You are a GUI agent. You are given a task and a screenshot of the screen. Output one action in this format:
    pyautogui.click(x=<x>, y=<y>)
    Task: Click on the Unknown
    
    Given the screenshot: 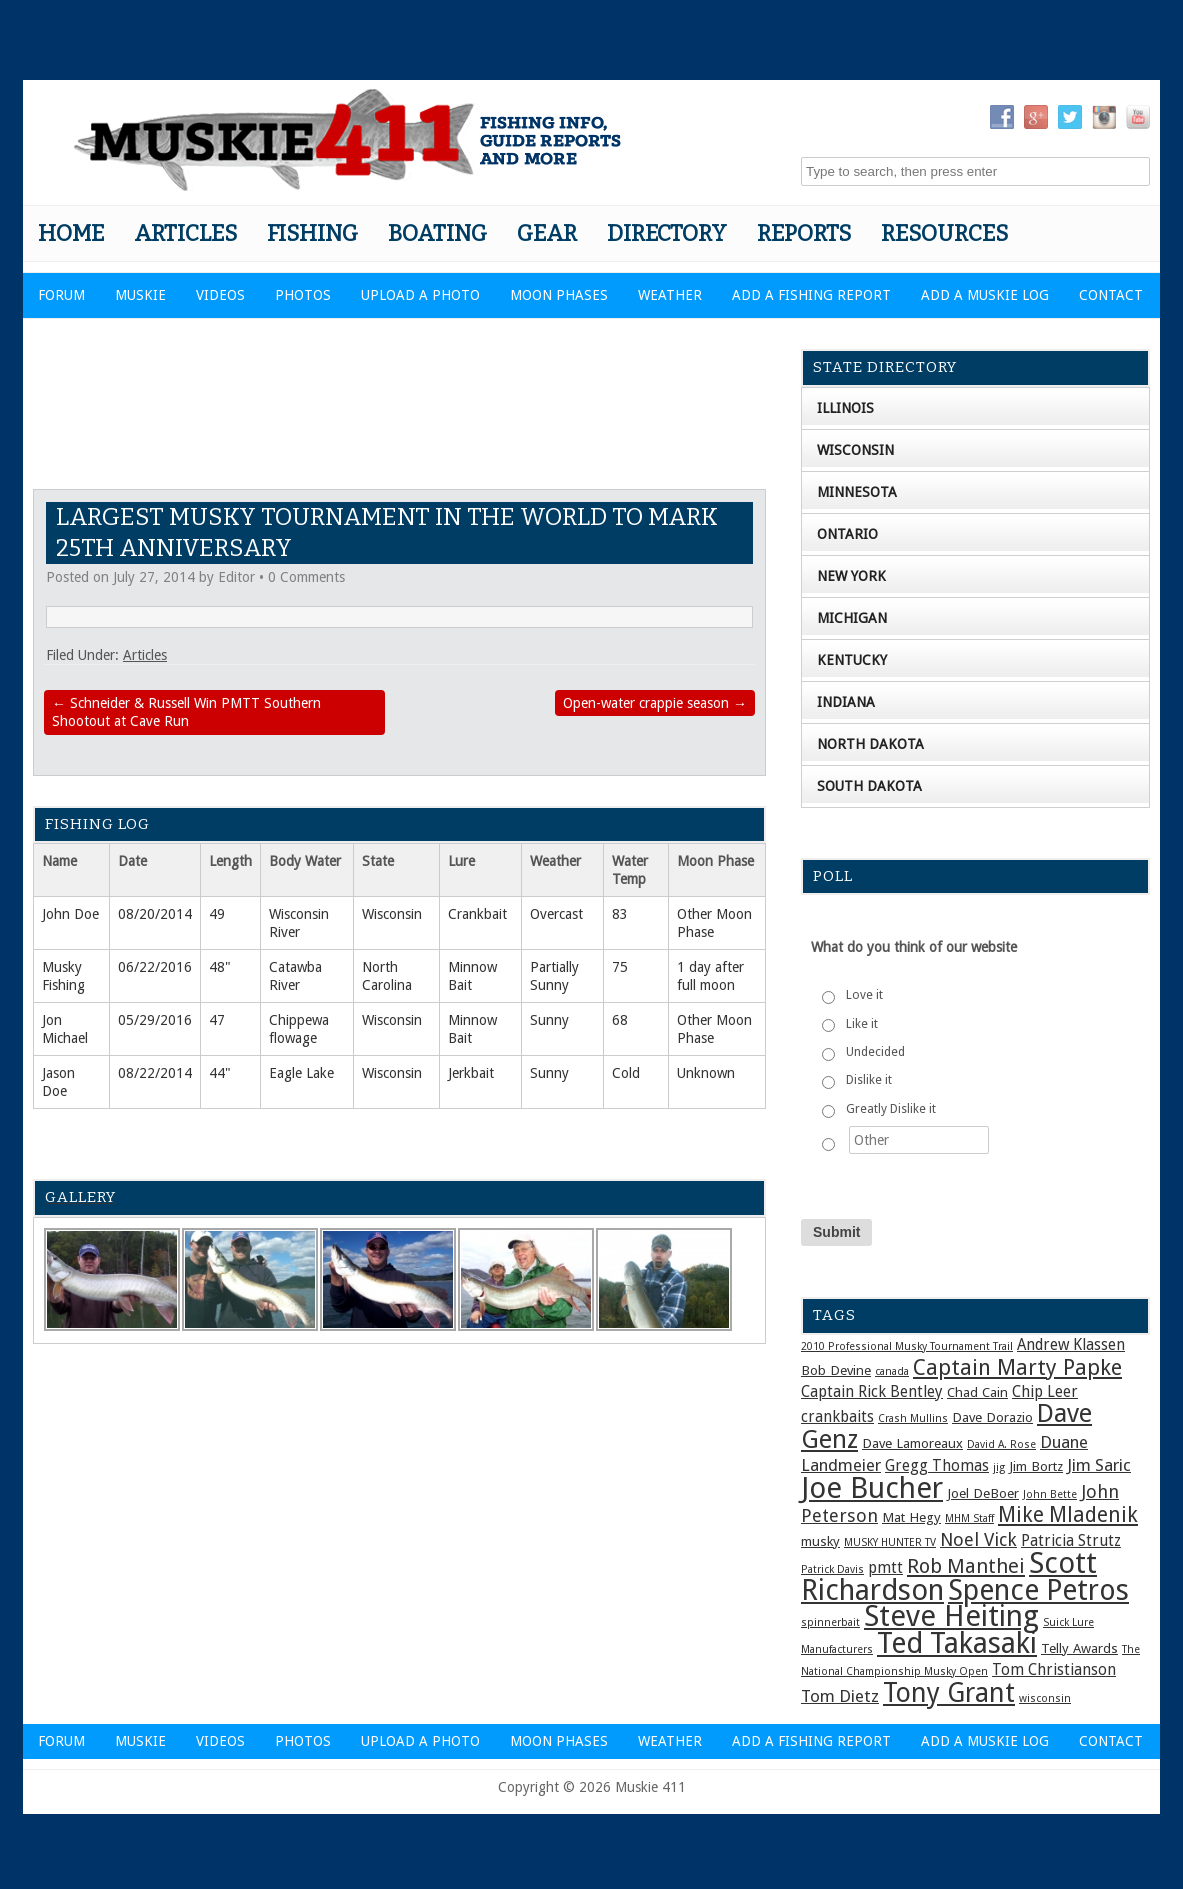 What is the action you would take?
    pyautogui.click(x=706, y=1073)
    